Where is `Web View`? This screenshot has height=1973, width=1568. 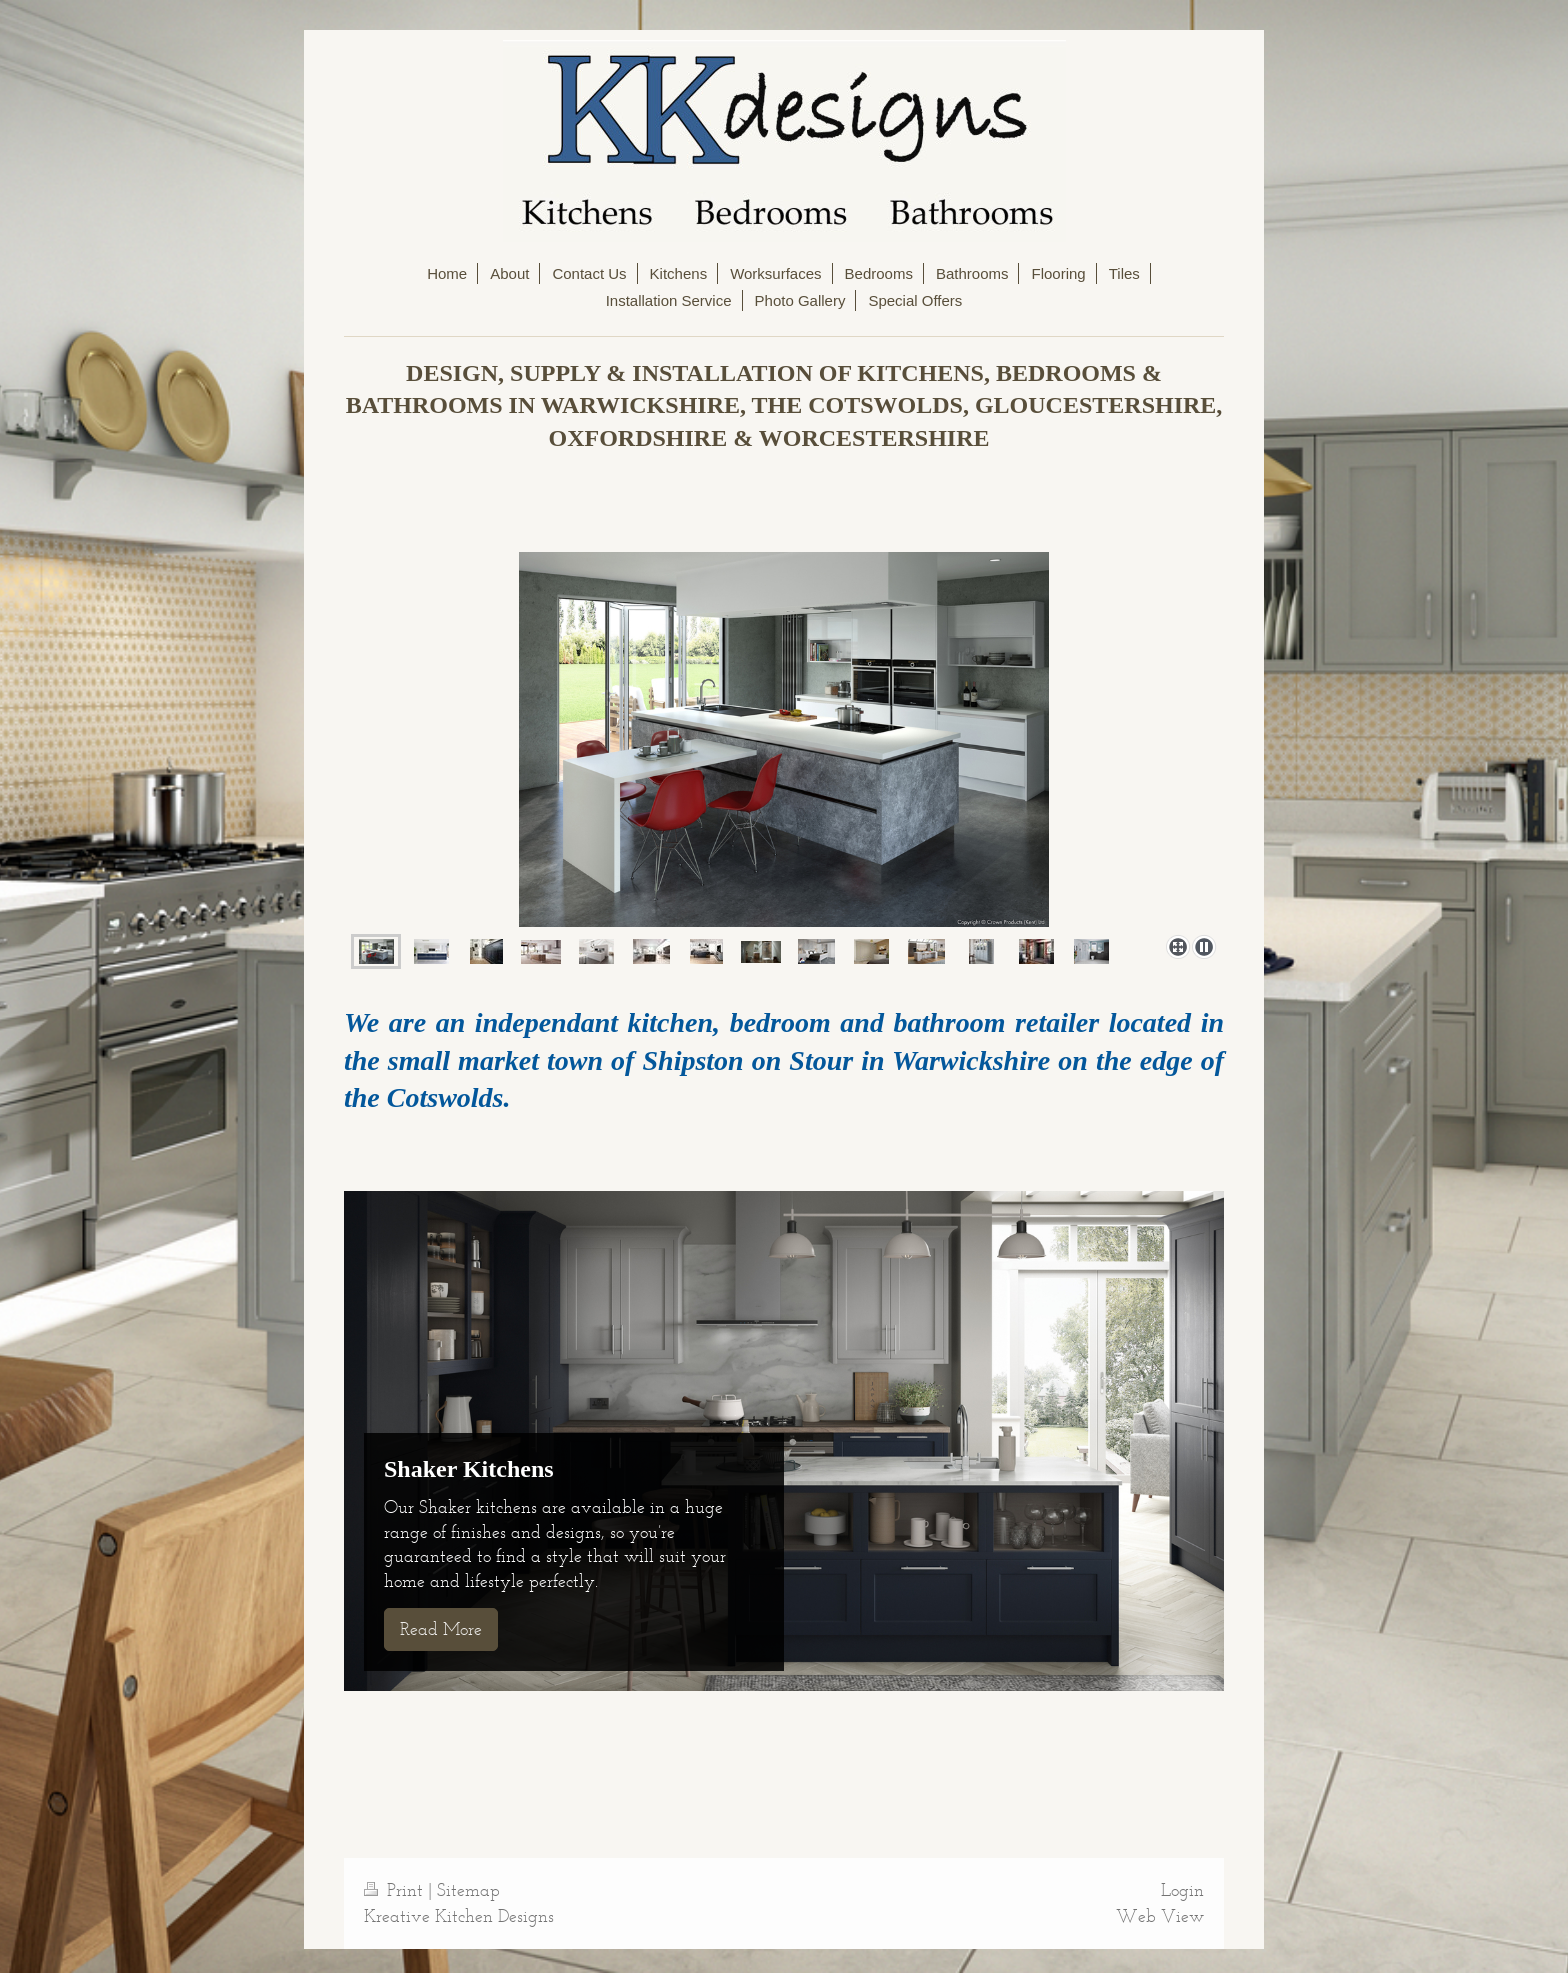
Web View is located at coordinates (1160, 1916).